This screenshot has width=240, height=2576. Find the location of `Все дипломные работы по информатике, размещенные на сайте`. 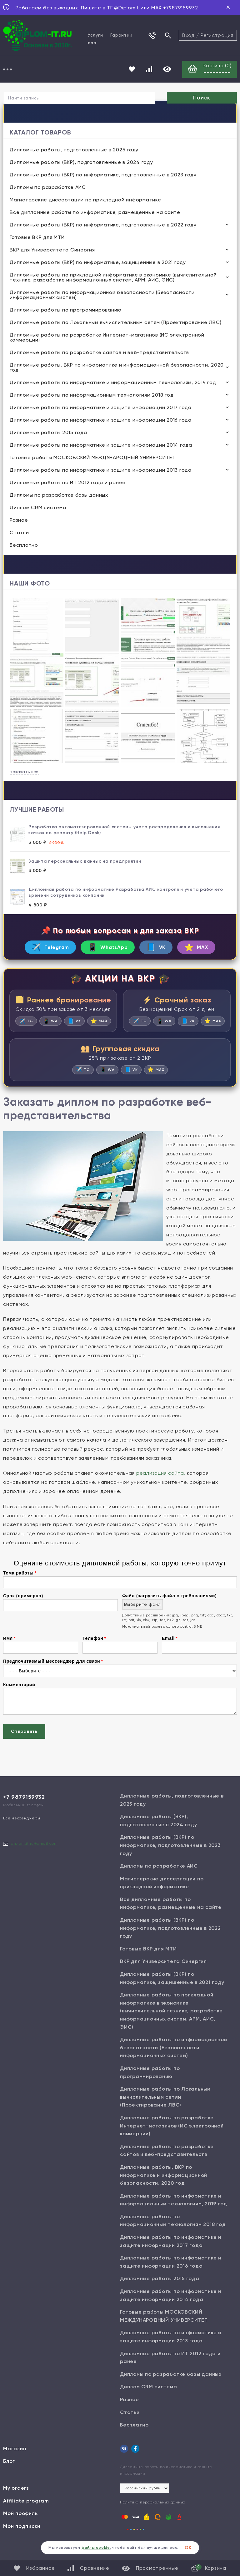

Все дипломные работы по информатике, размещенные на сайте is located at coordinates (95, 213).